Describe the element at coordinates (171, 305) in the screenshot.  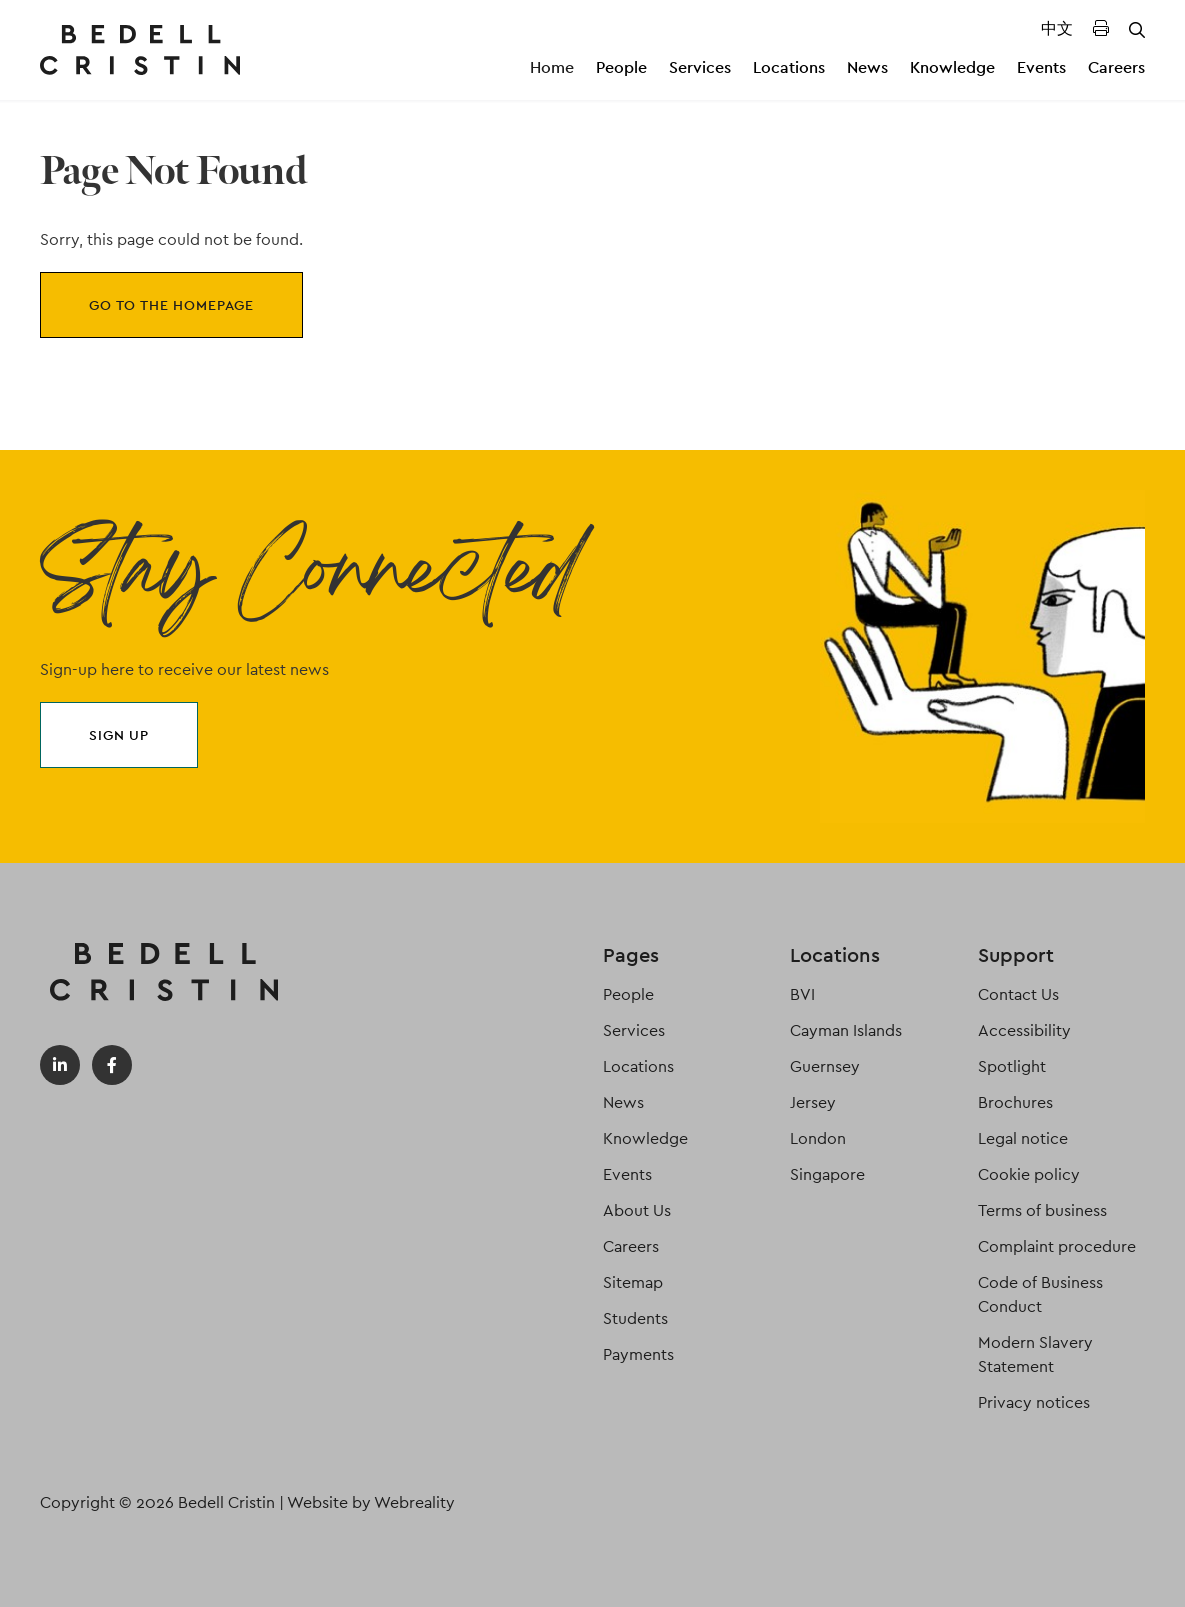
I see `Go to the homepage` at that location.